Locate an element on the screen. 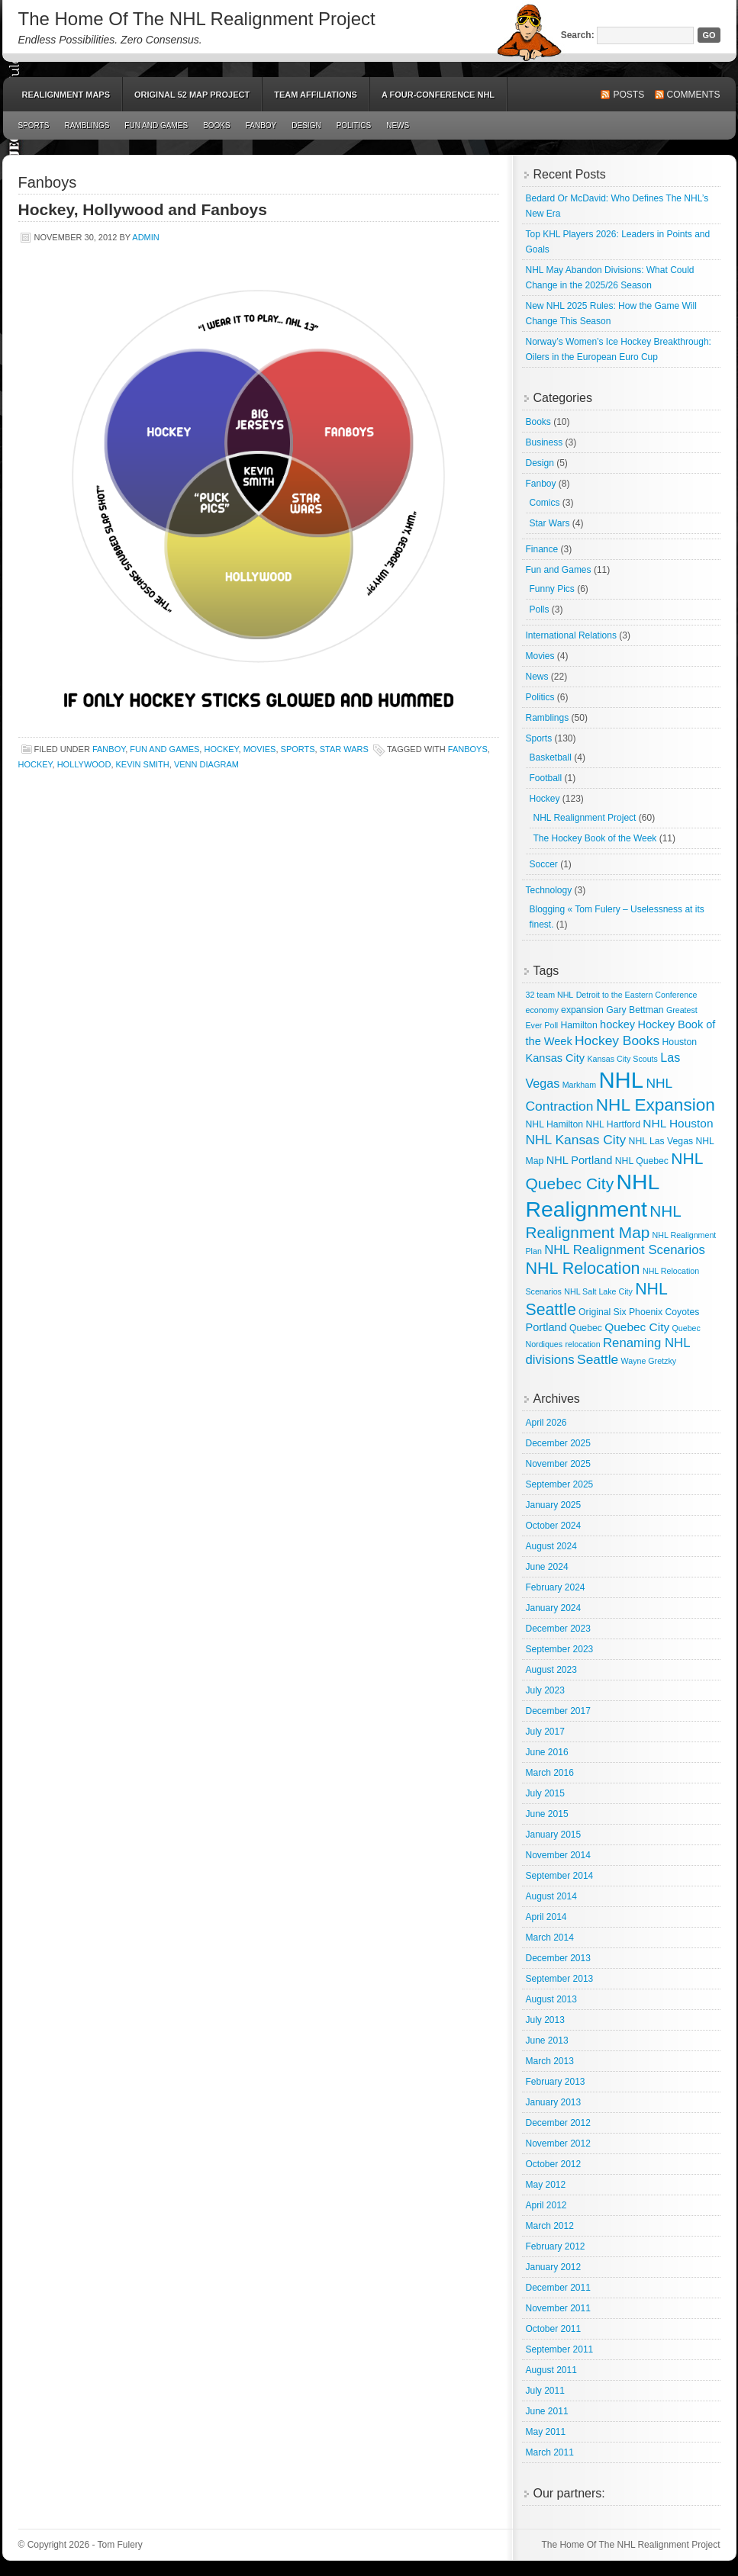 The image size is (738, 2576). NHL Kansas City [NHL Kansas City (9 items)] is located at coordinates (576, 1139).